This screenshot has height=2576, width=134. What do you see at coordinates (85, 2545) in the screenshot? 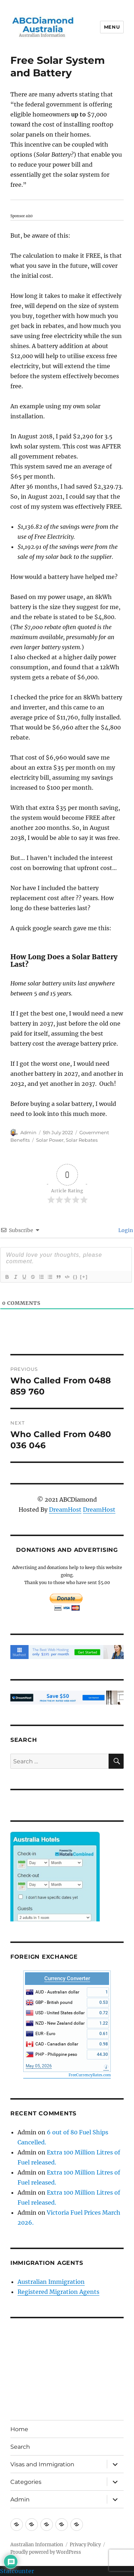
I see `Privacy Policy` at bounding box center [85, 2545].